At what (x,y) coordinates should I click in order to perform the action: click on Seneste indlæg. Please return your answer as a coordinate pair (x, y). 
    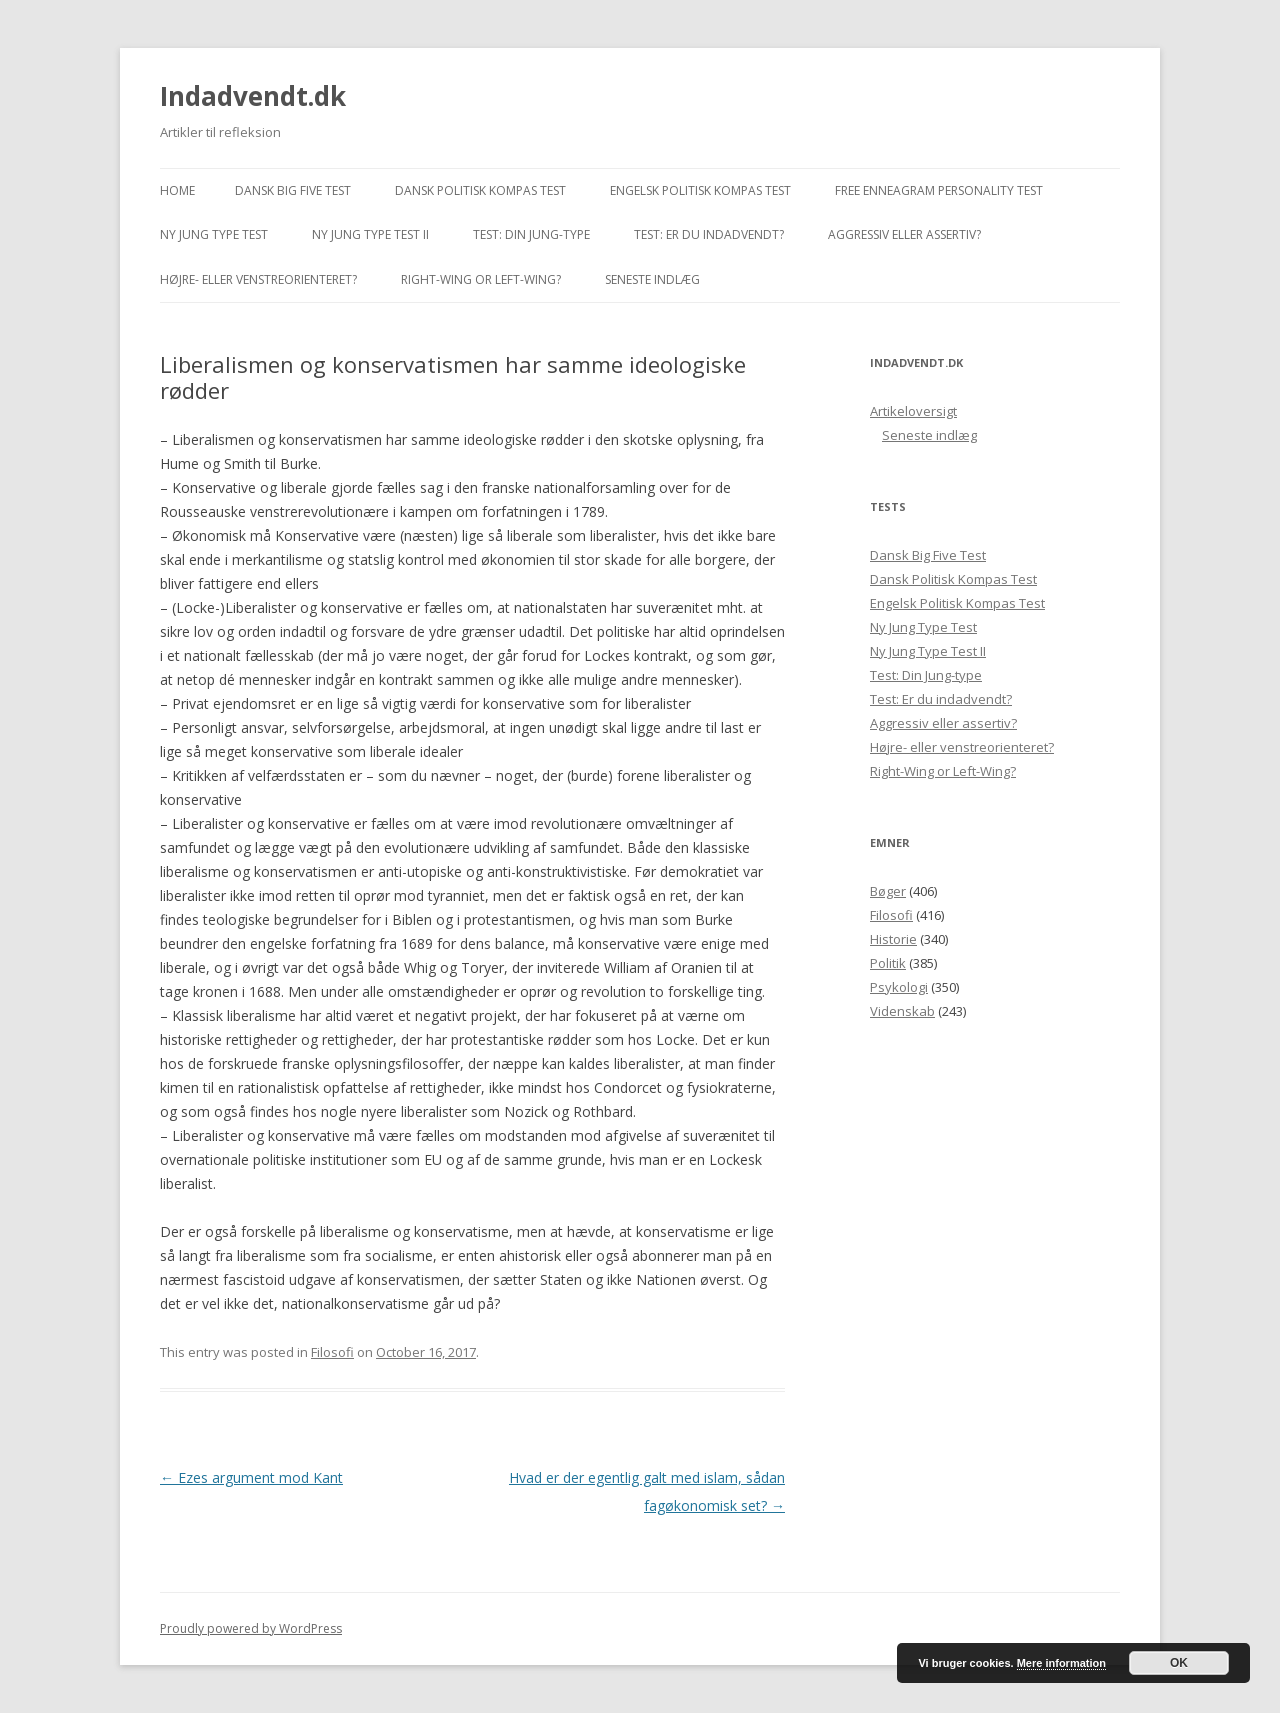
    Looking at the image, I should click on (652, 279).